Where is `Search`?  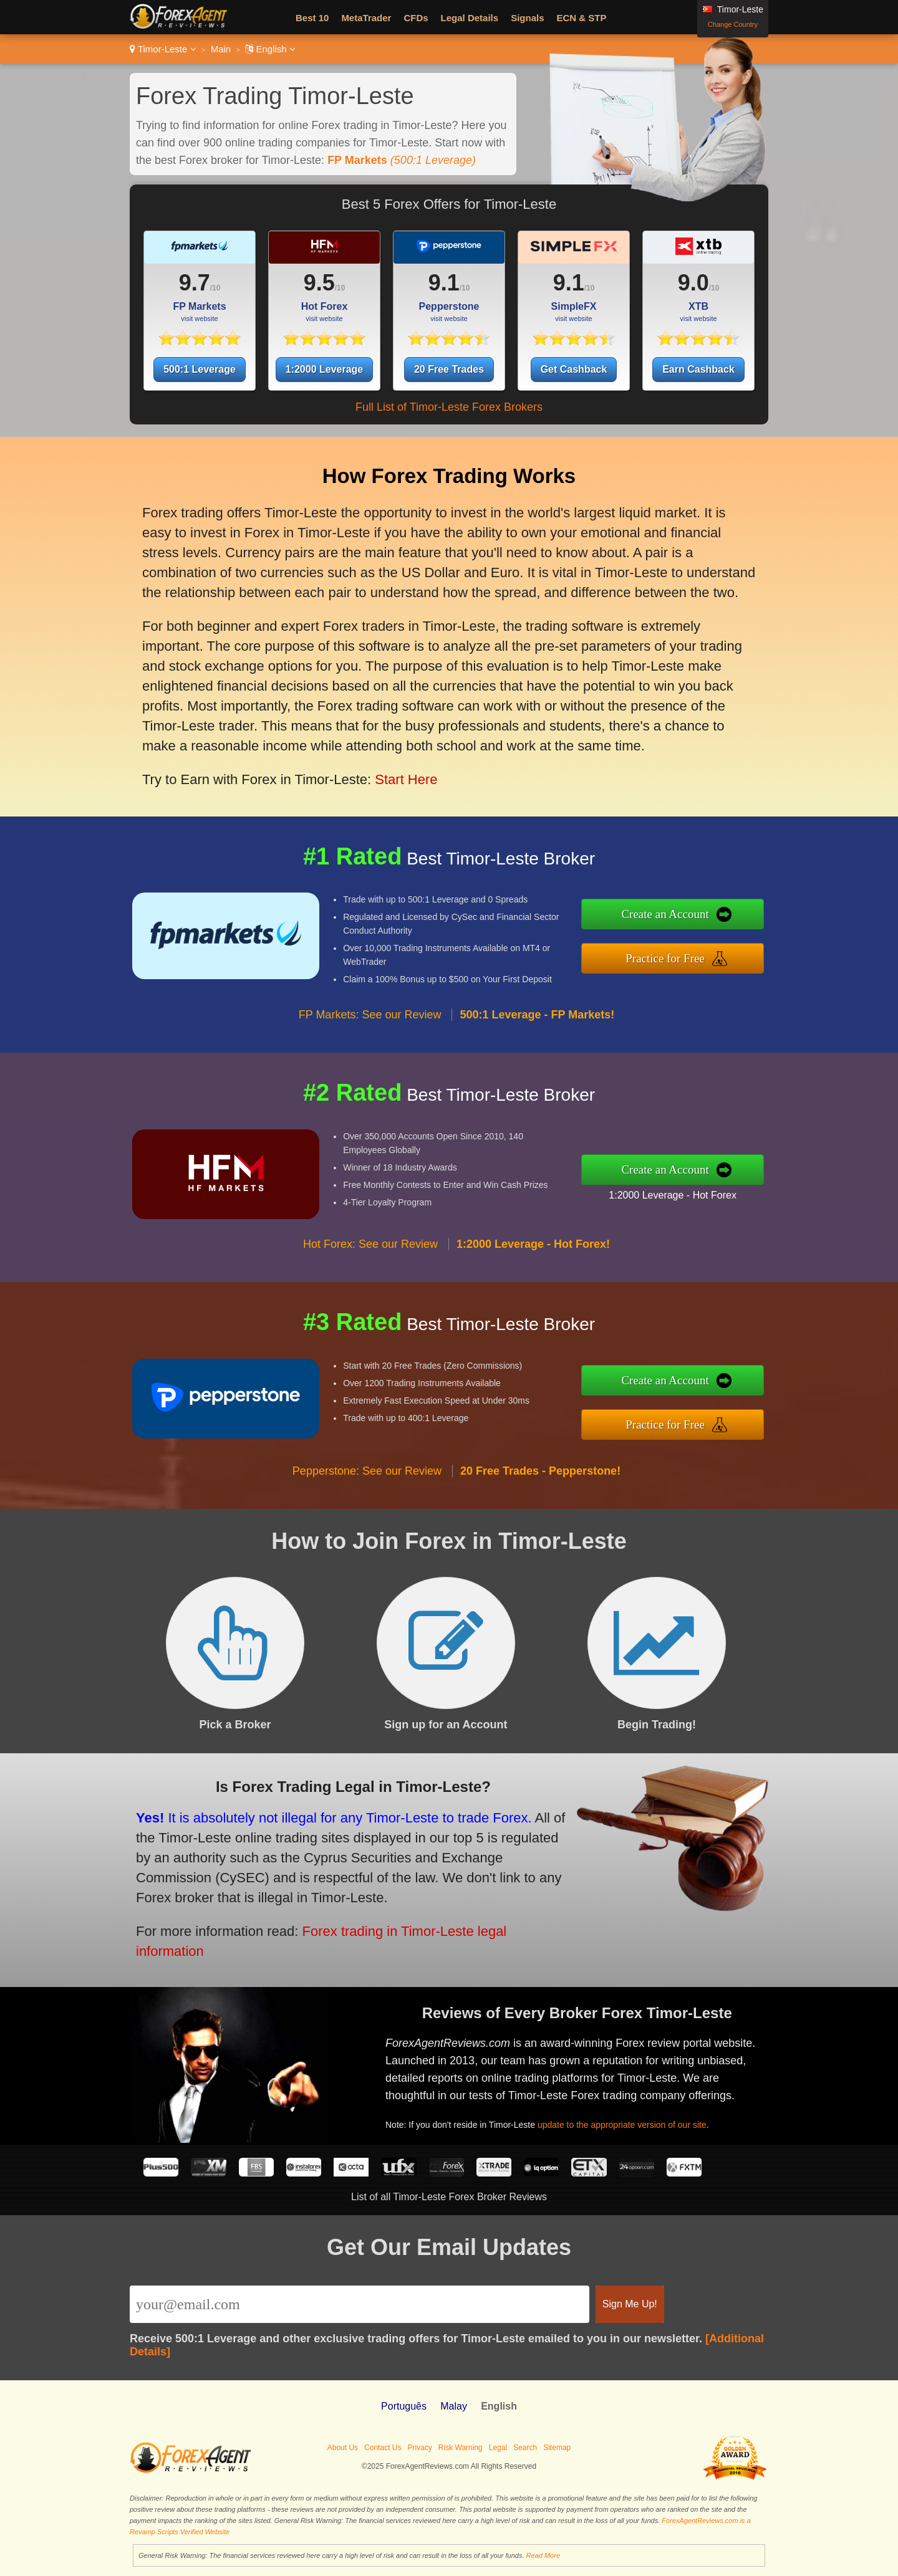
Search is located at coordinates (525, 2447).